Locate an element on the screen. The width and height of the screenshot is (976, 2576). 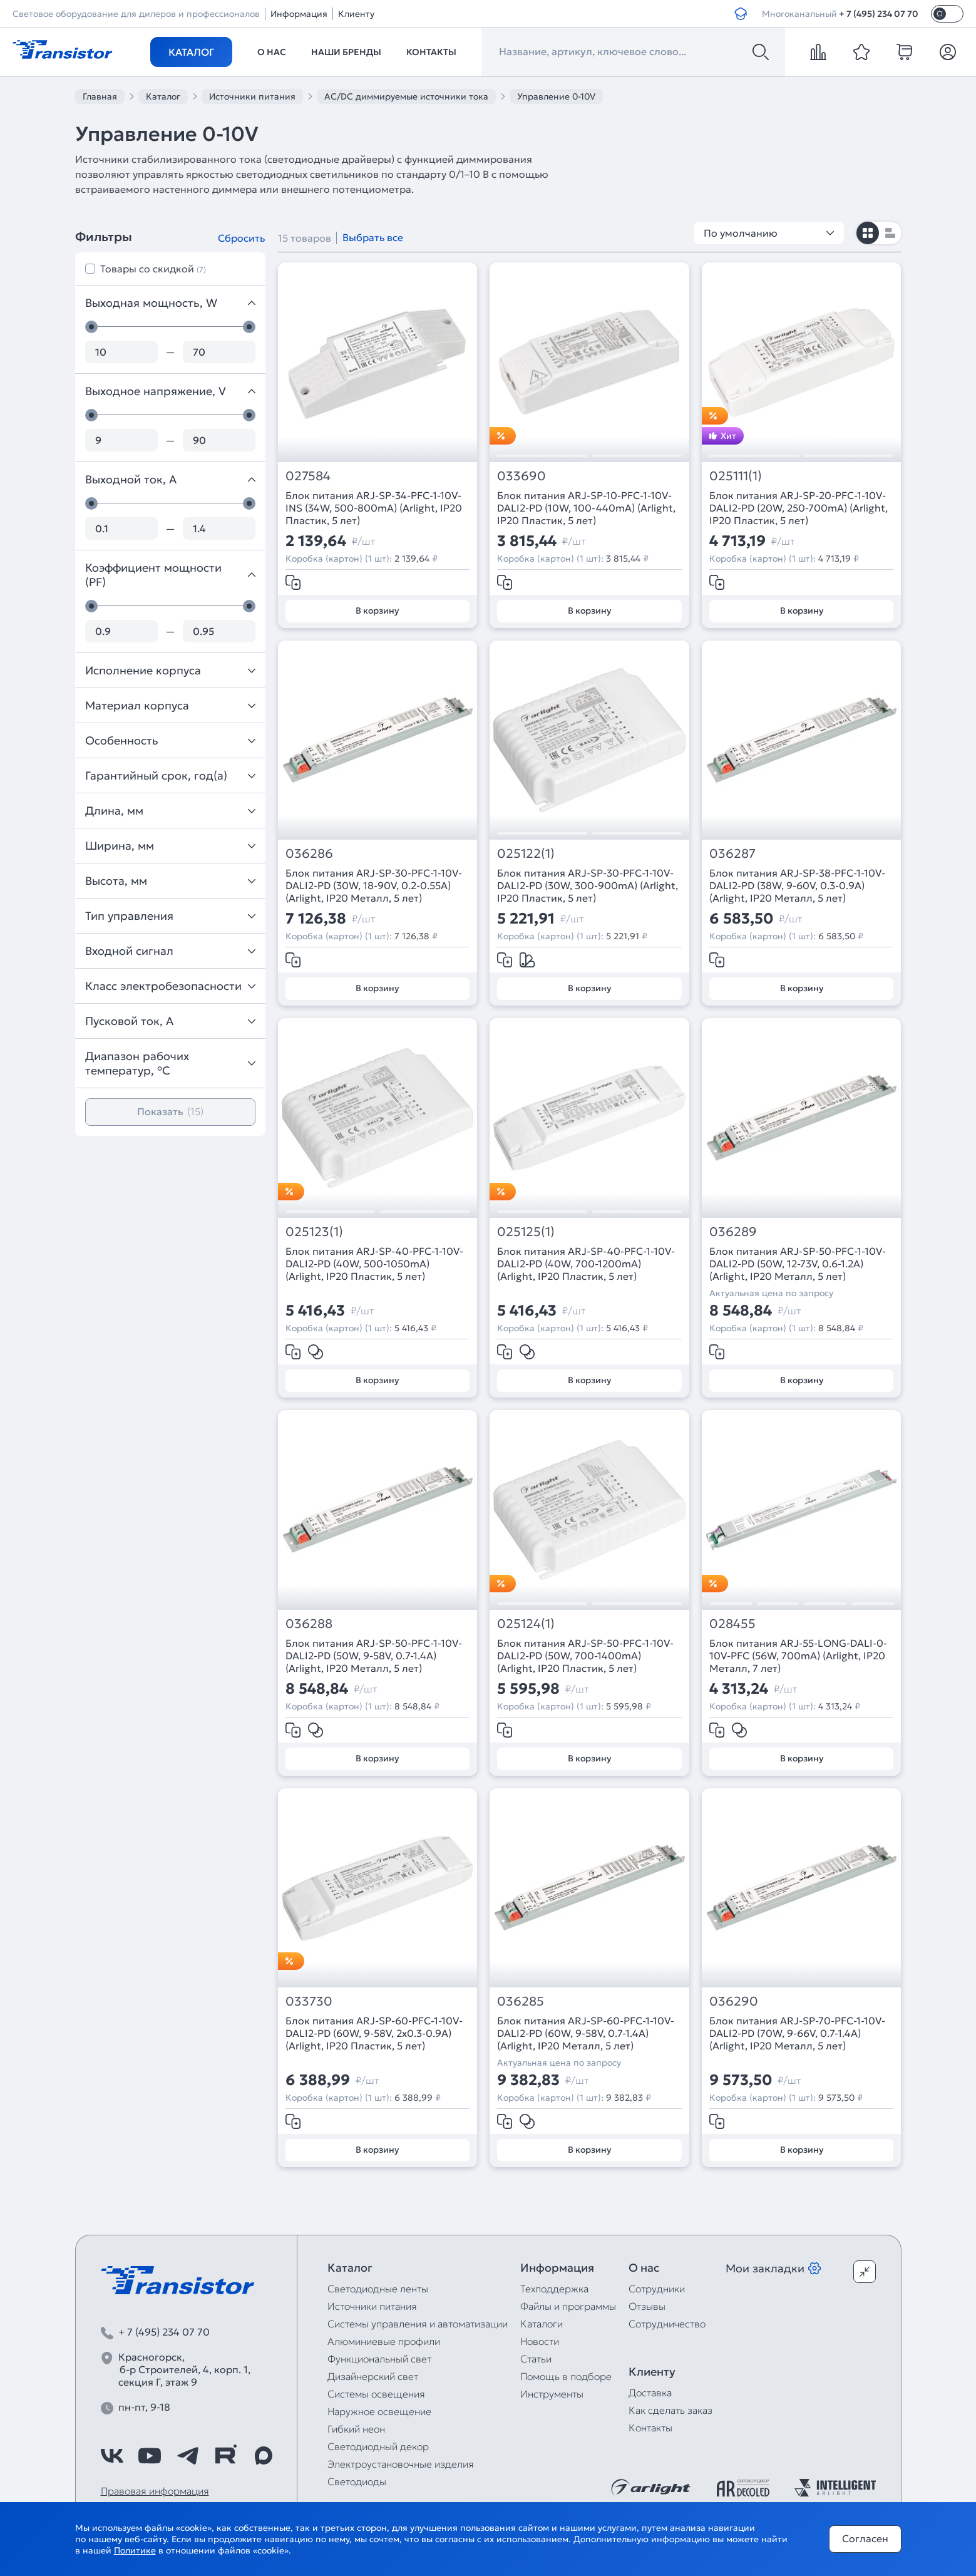
Функциональный свет is located at coordinates (379, 2358).